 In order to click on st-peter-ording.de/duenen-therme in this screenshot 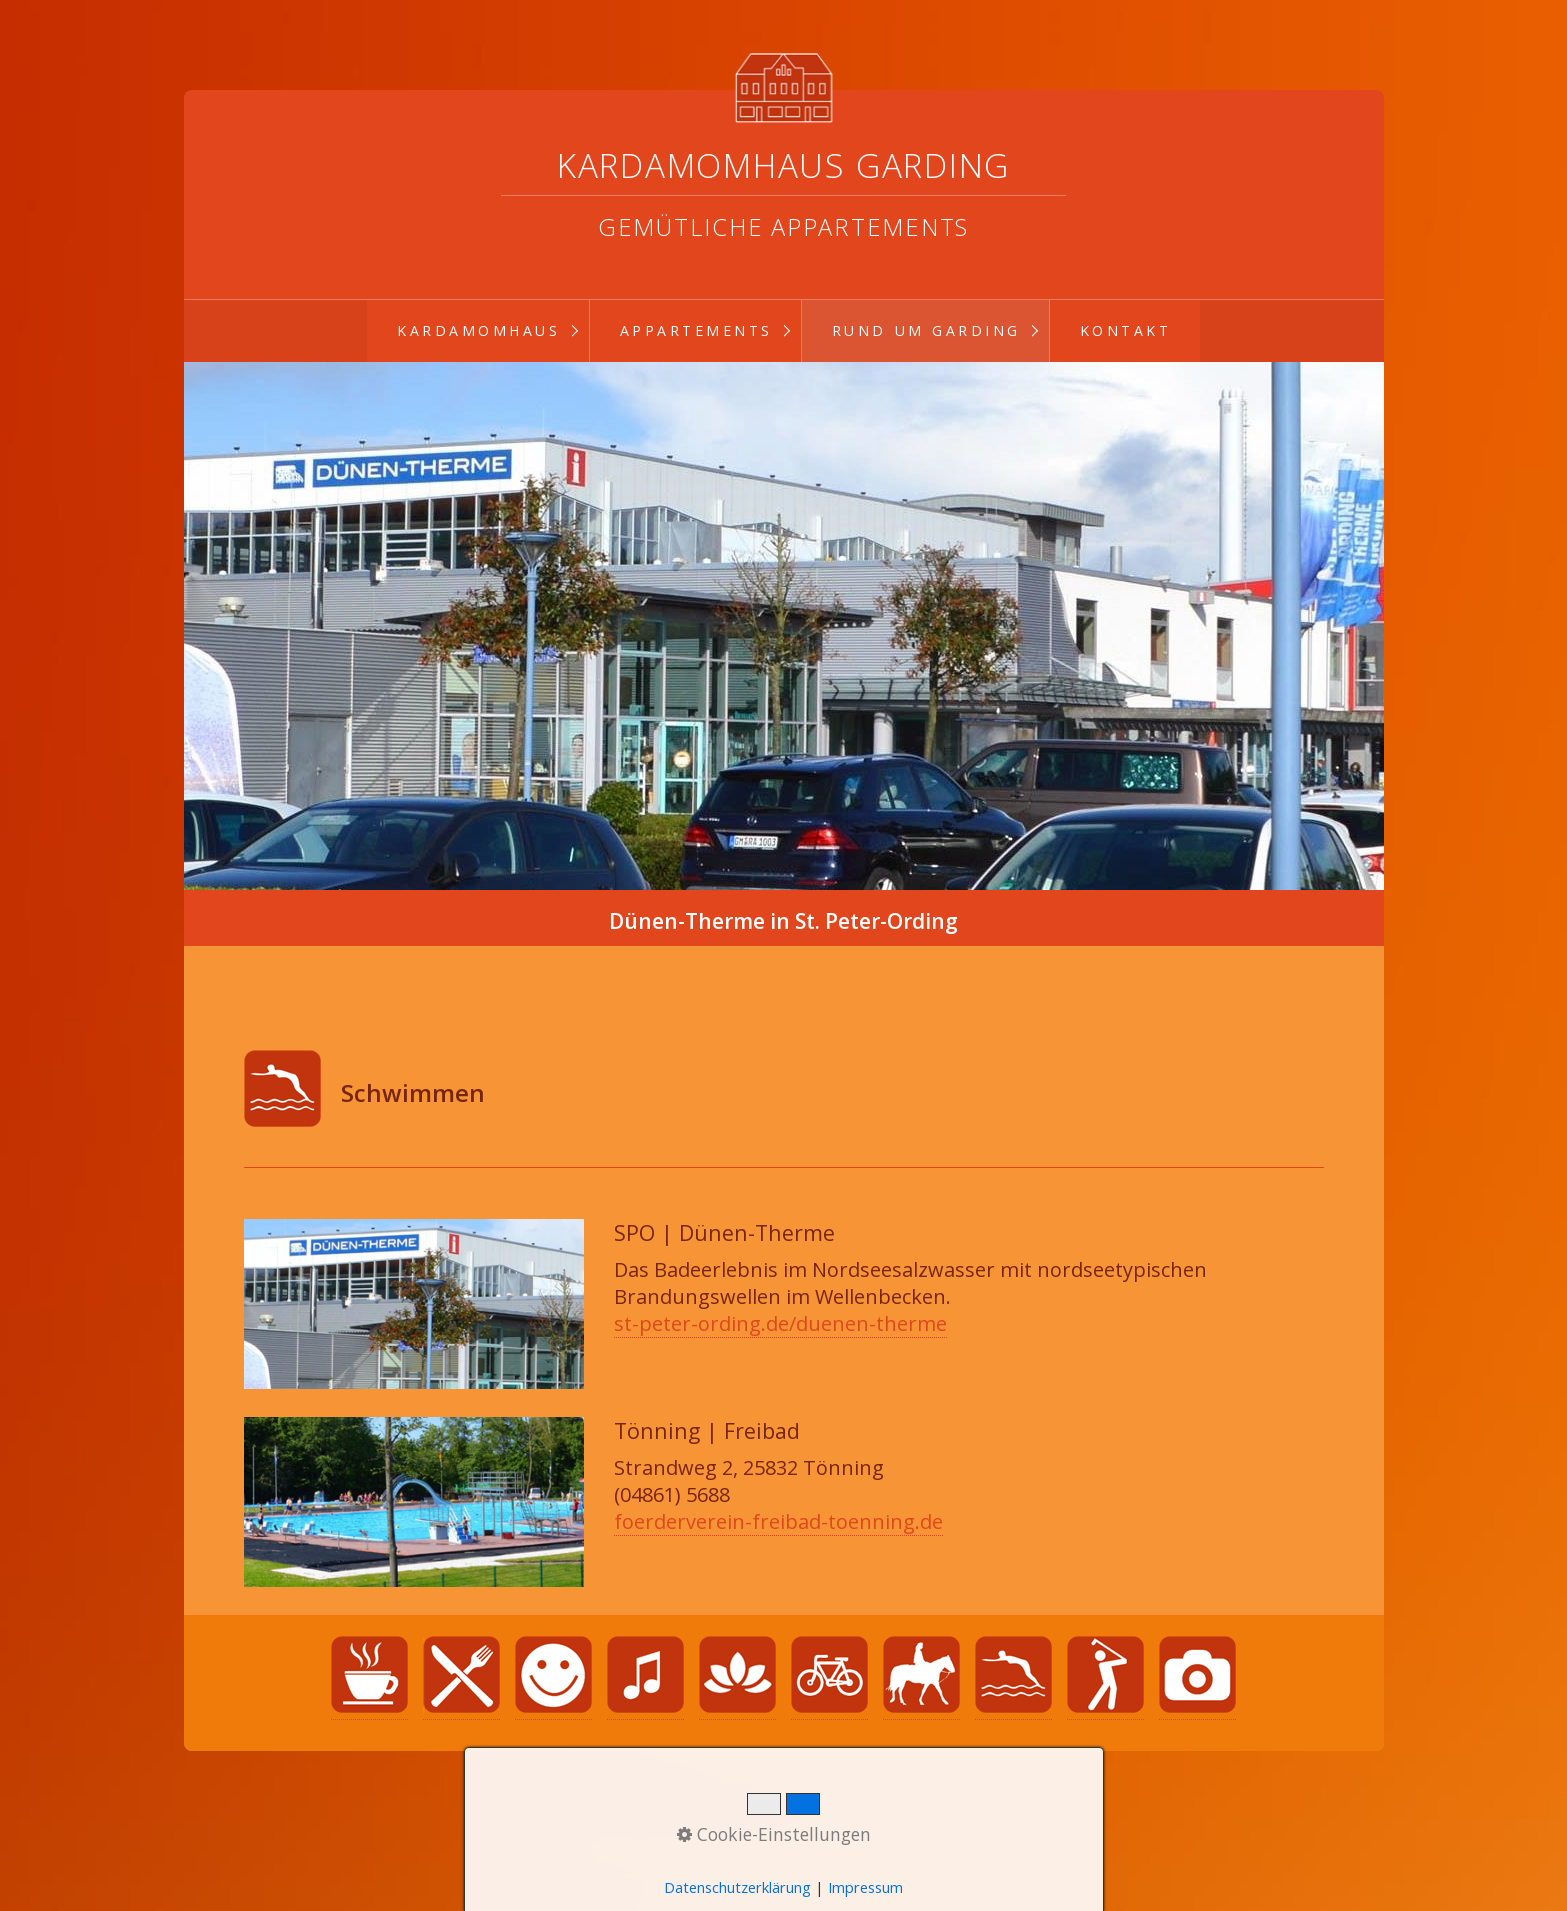, I will do `click(780, 1323)`.